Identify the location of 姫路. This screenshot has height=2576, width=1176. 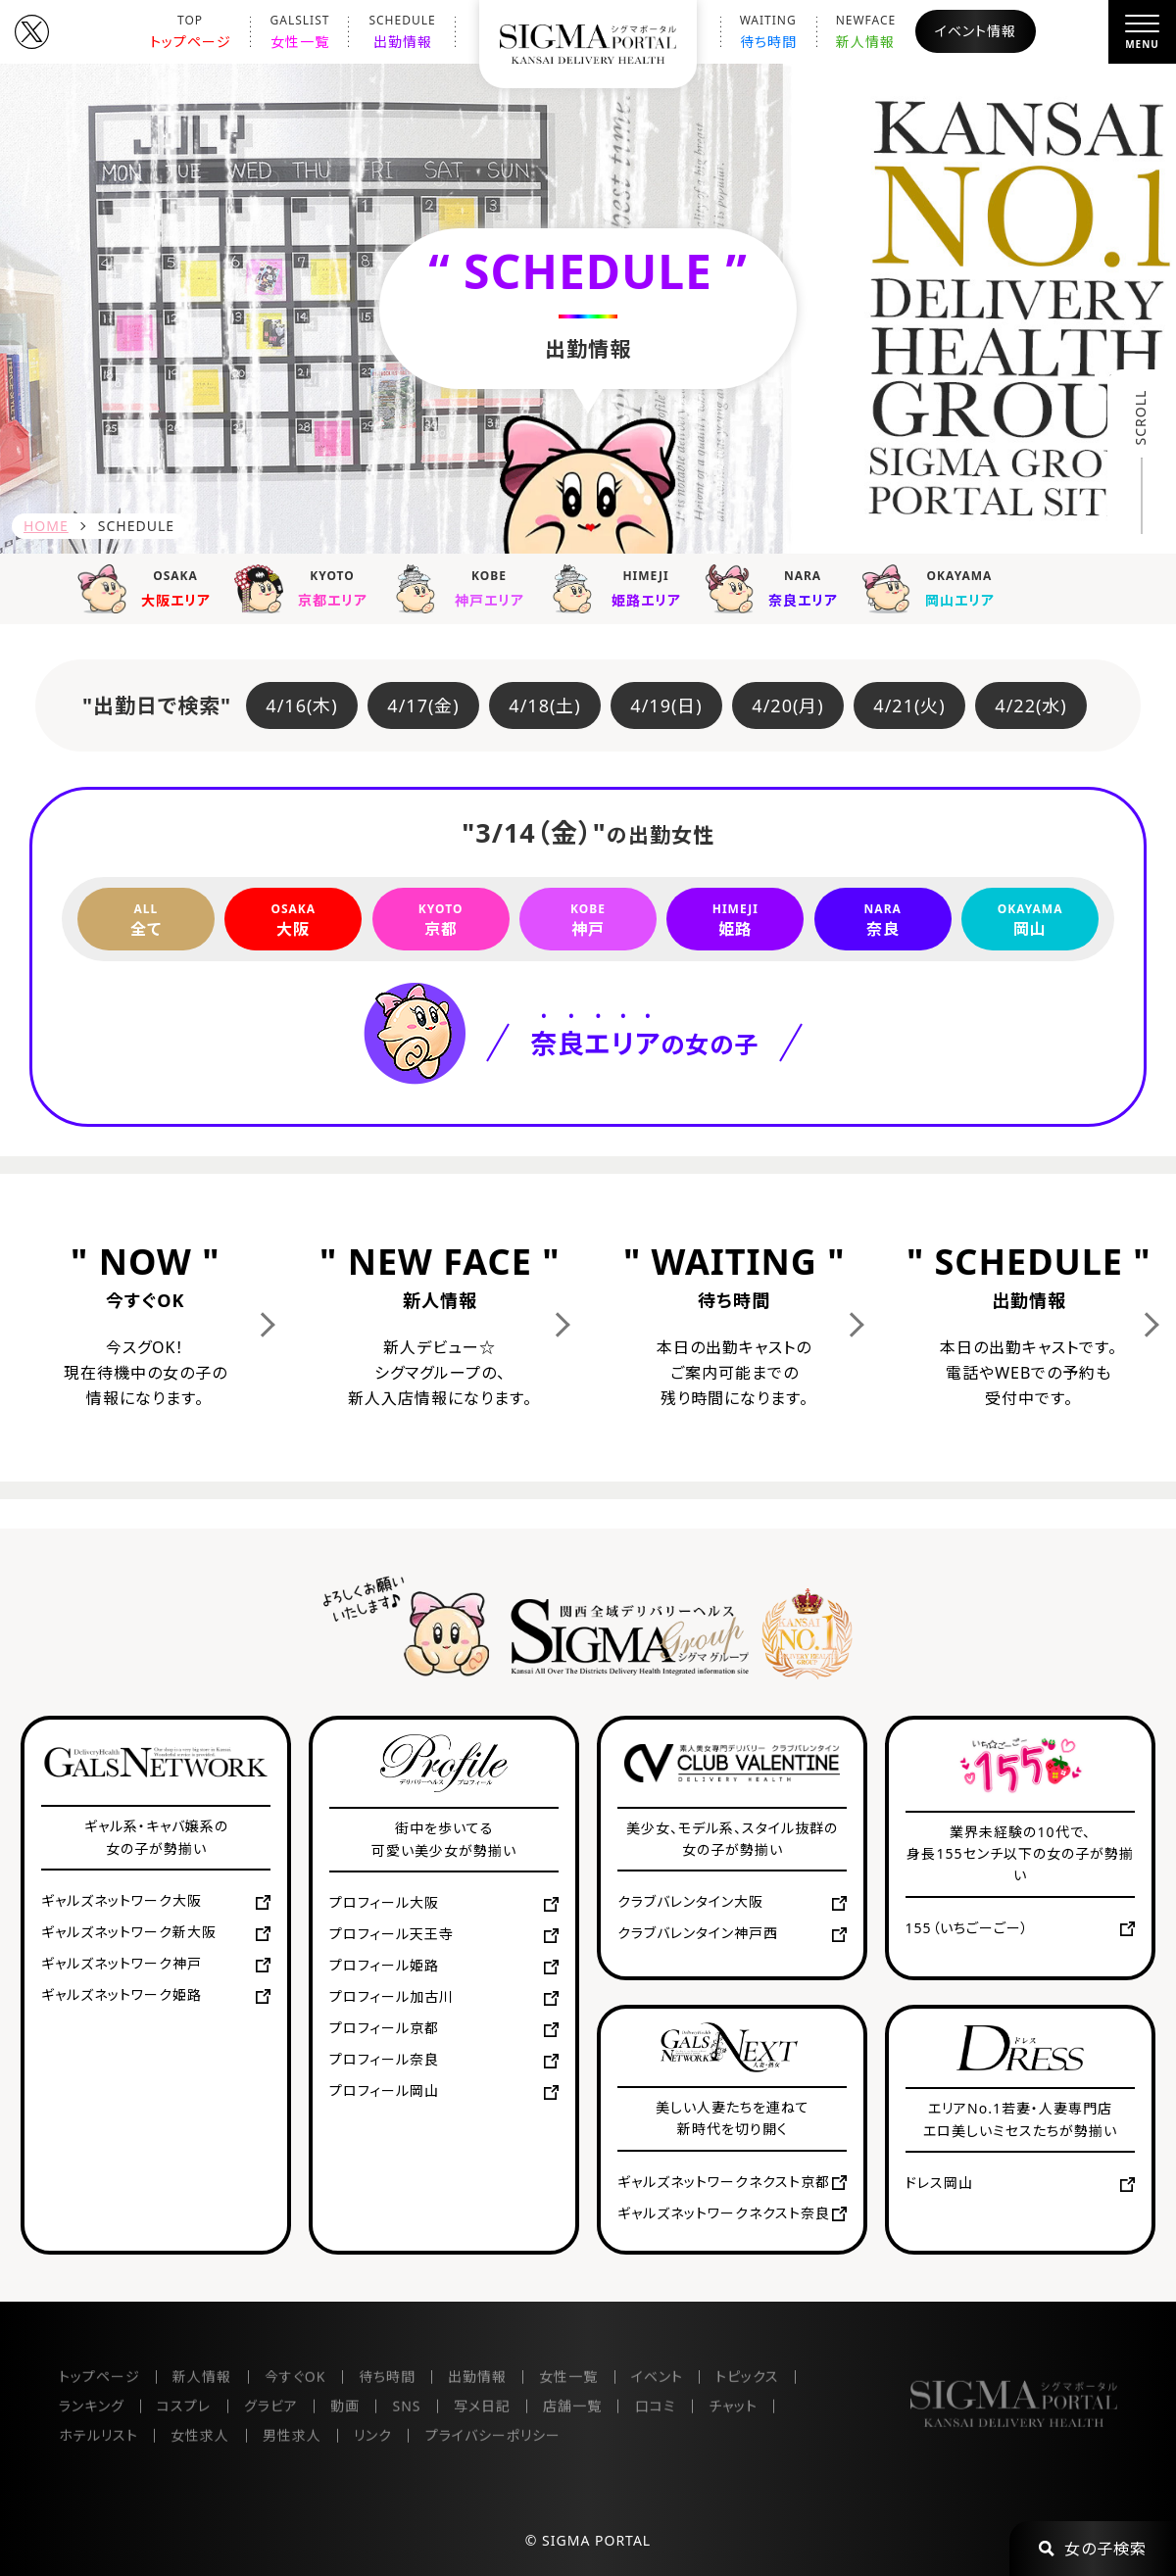
(735, 919).